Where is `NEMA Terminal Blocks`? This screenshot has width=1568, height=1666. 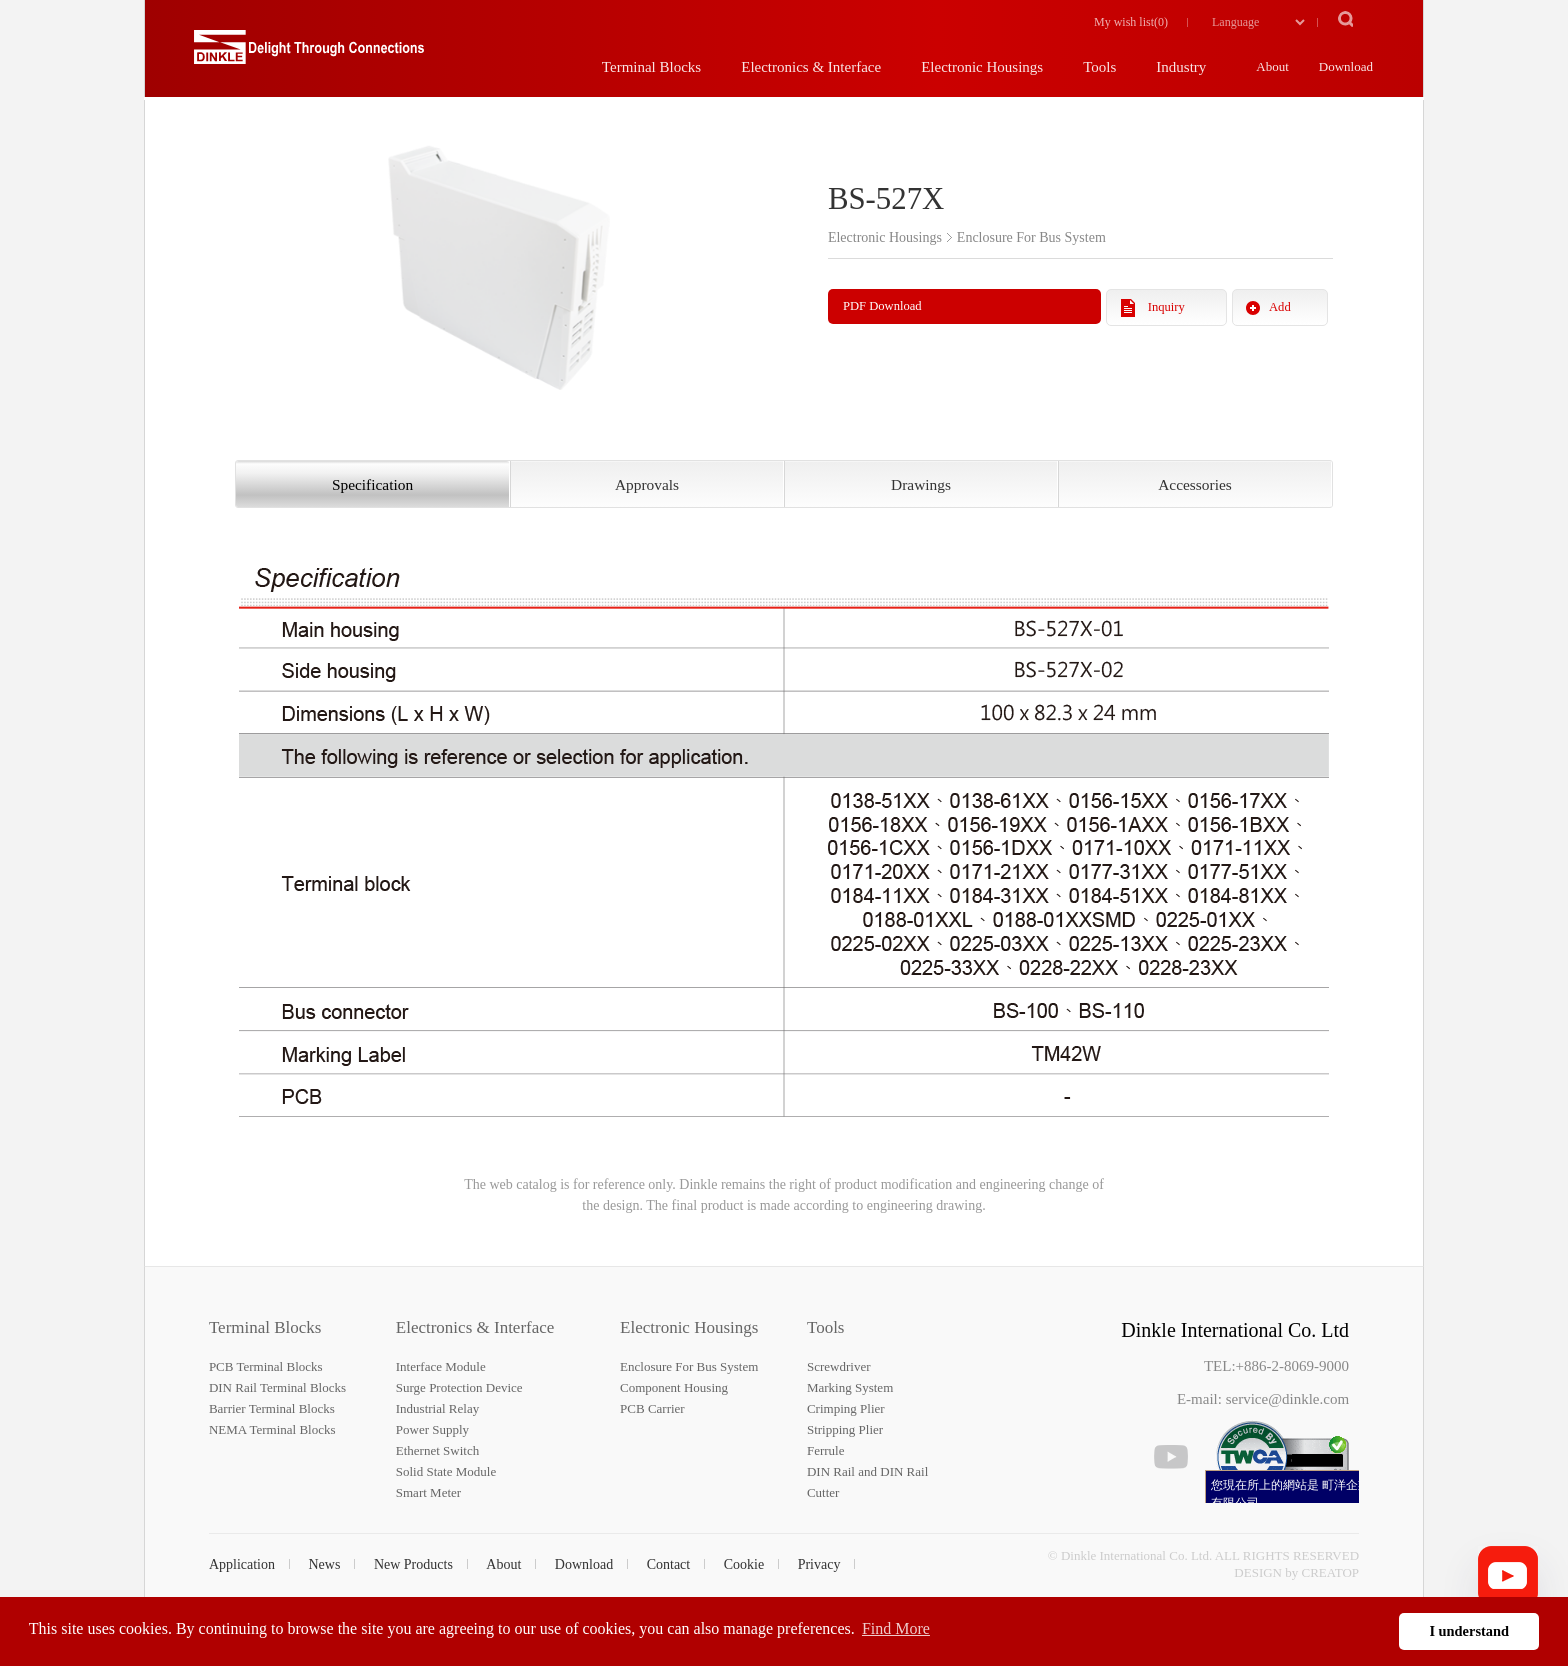 NEMA Terminal Blocks is located at coordinates (272, 1429).